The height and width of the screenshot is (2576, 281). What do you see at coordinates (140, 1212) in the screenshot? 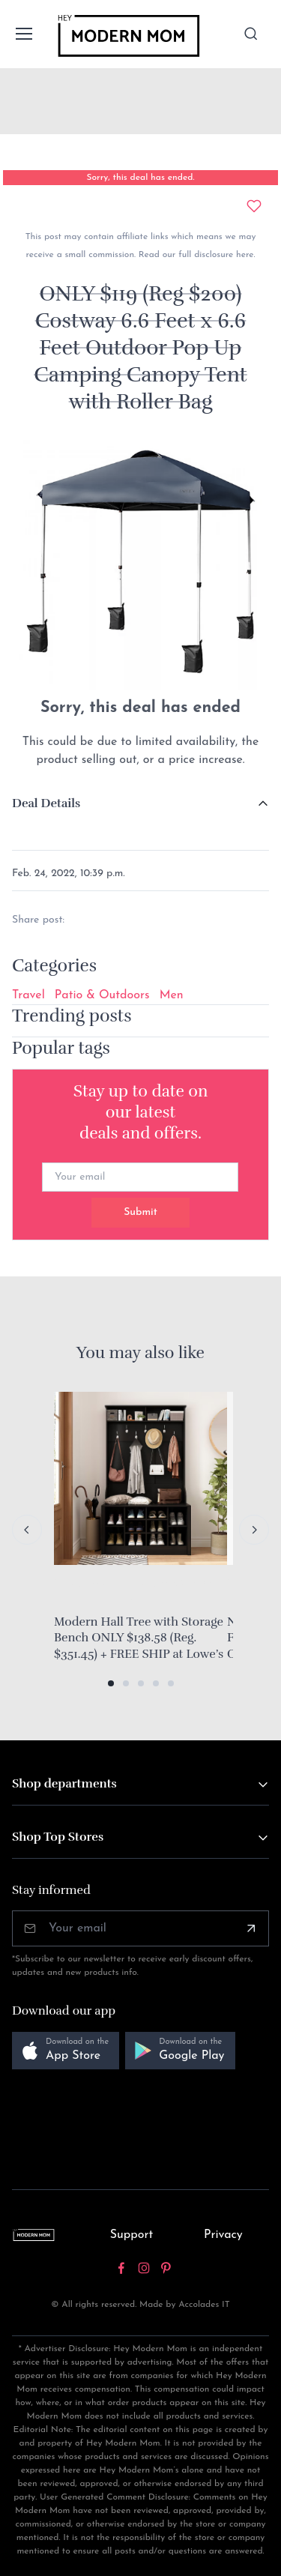
I see `Submit` at bounding box center [140, 1212].